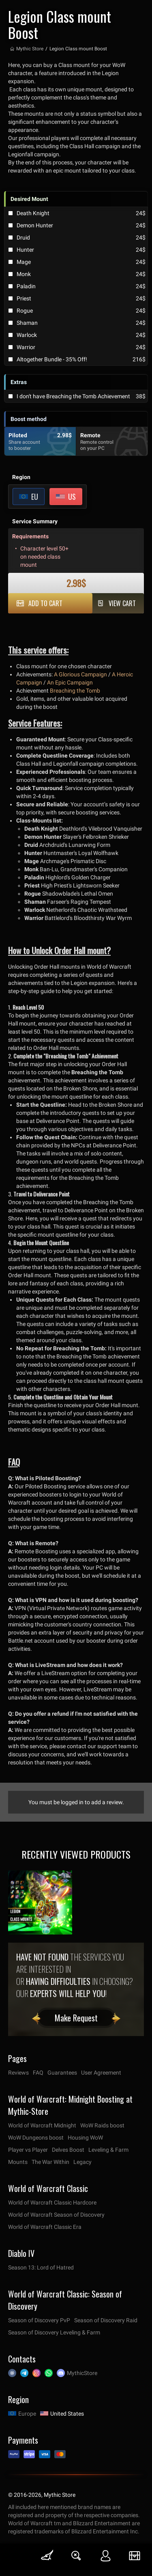 The height and width of the screenshot is (2576, 152). Describe the element at coordinates (82, 2162) in the screenshot. I see `Legacy` at that location.